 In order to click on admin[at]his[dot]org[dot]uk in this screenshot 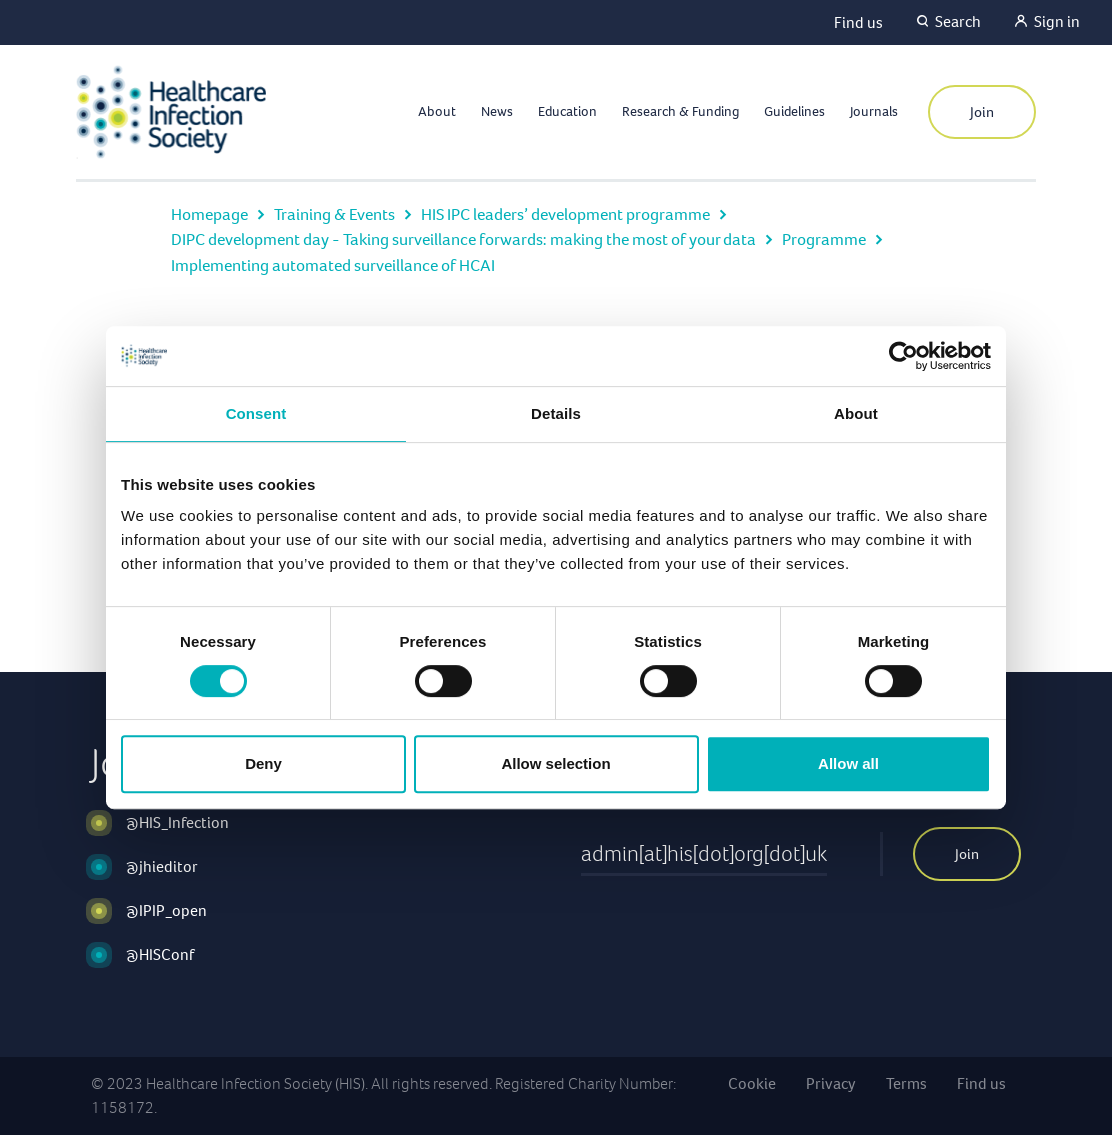, I will do `click(704, 853)`.